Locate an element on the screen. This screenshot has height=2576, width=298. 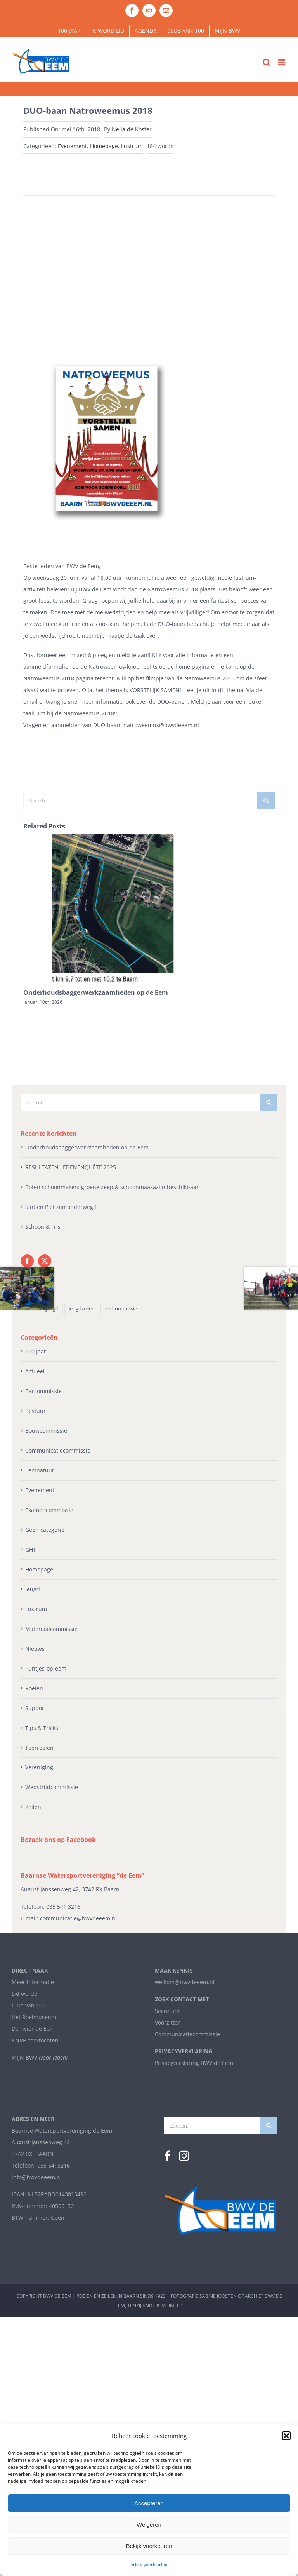
Evenement is located at coordinates (72, 146).